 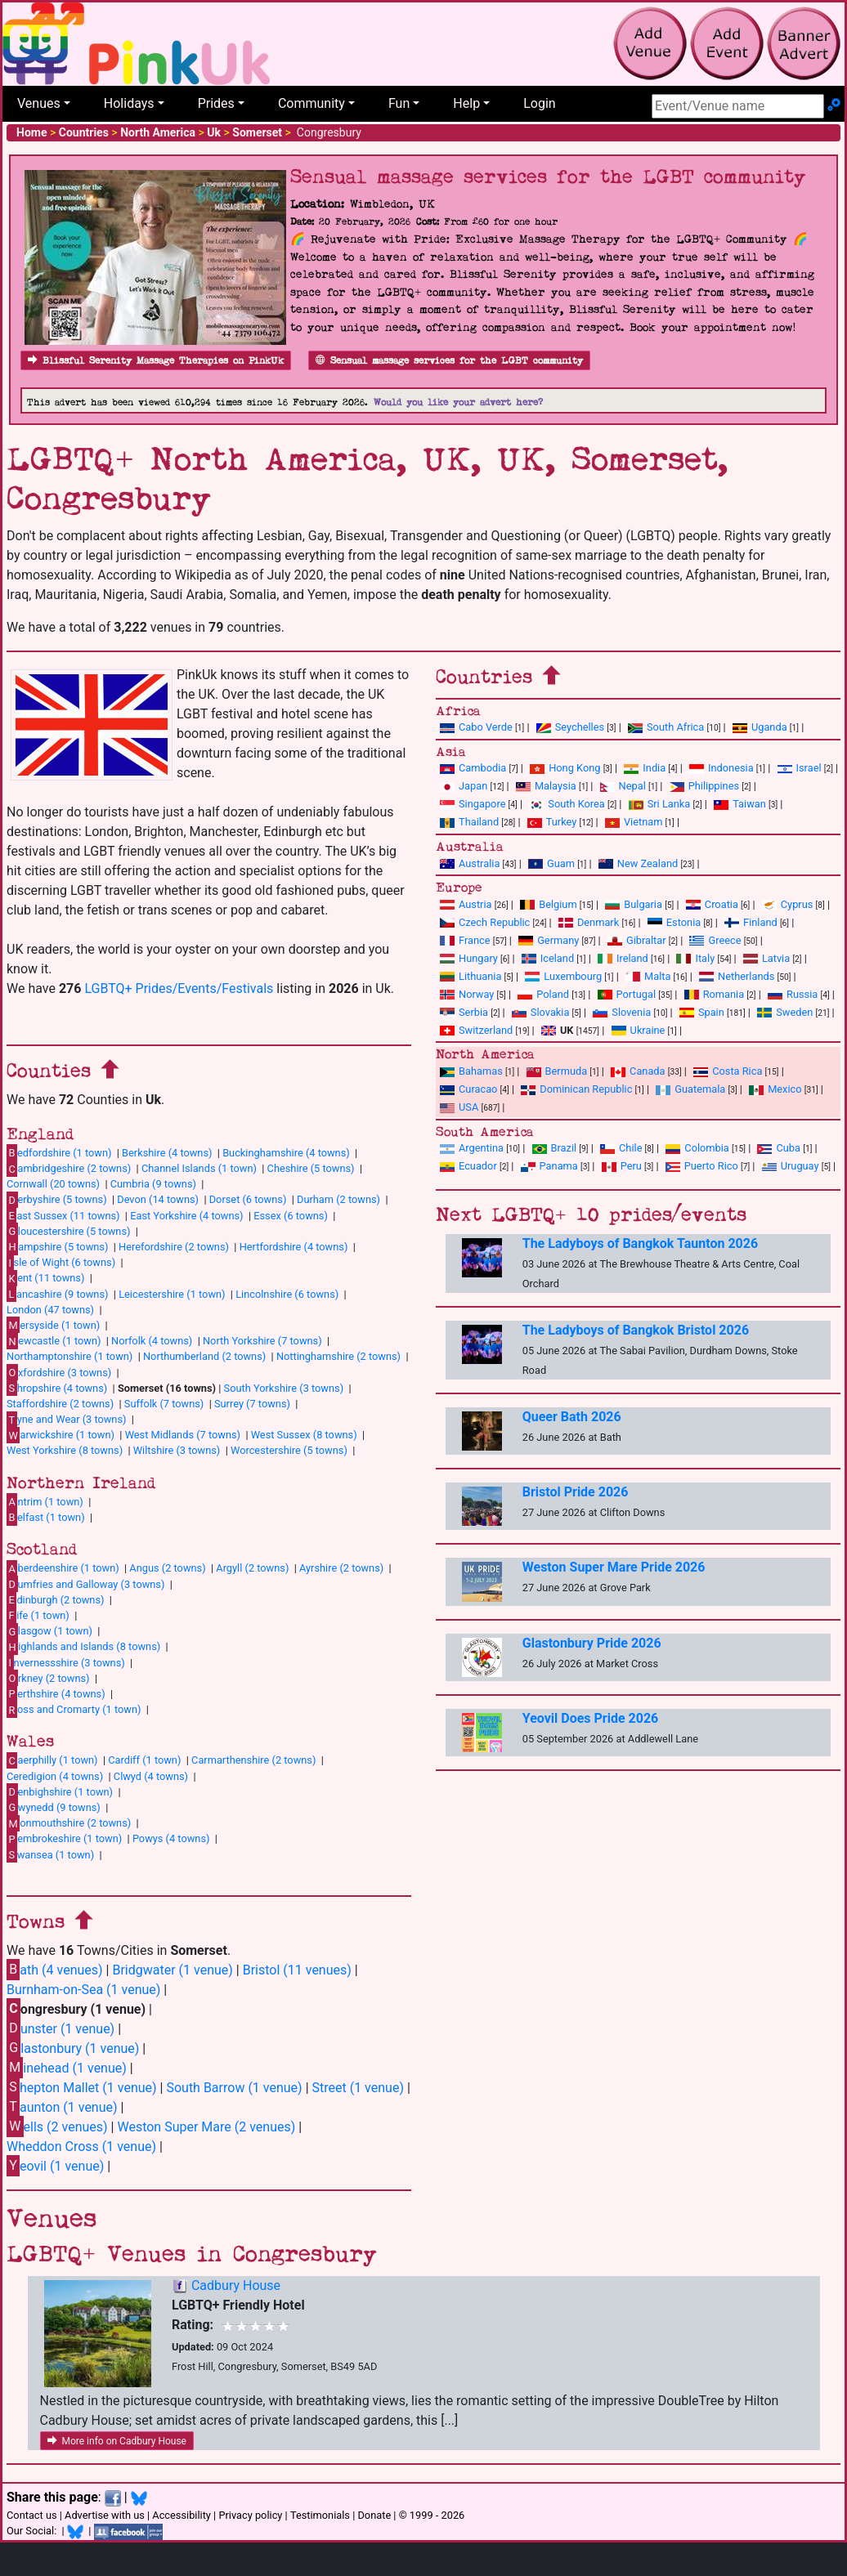 What do you see at coordinates (464, 1012) in the screenshot?
I see `Serbia` at bounding box center [464, 1012].